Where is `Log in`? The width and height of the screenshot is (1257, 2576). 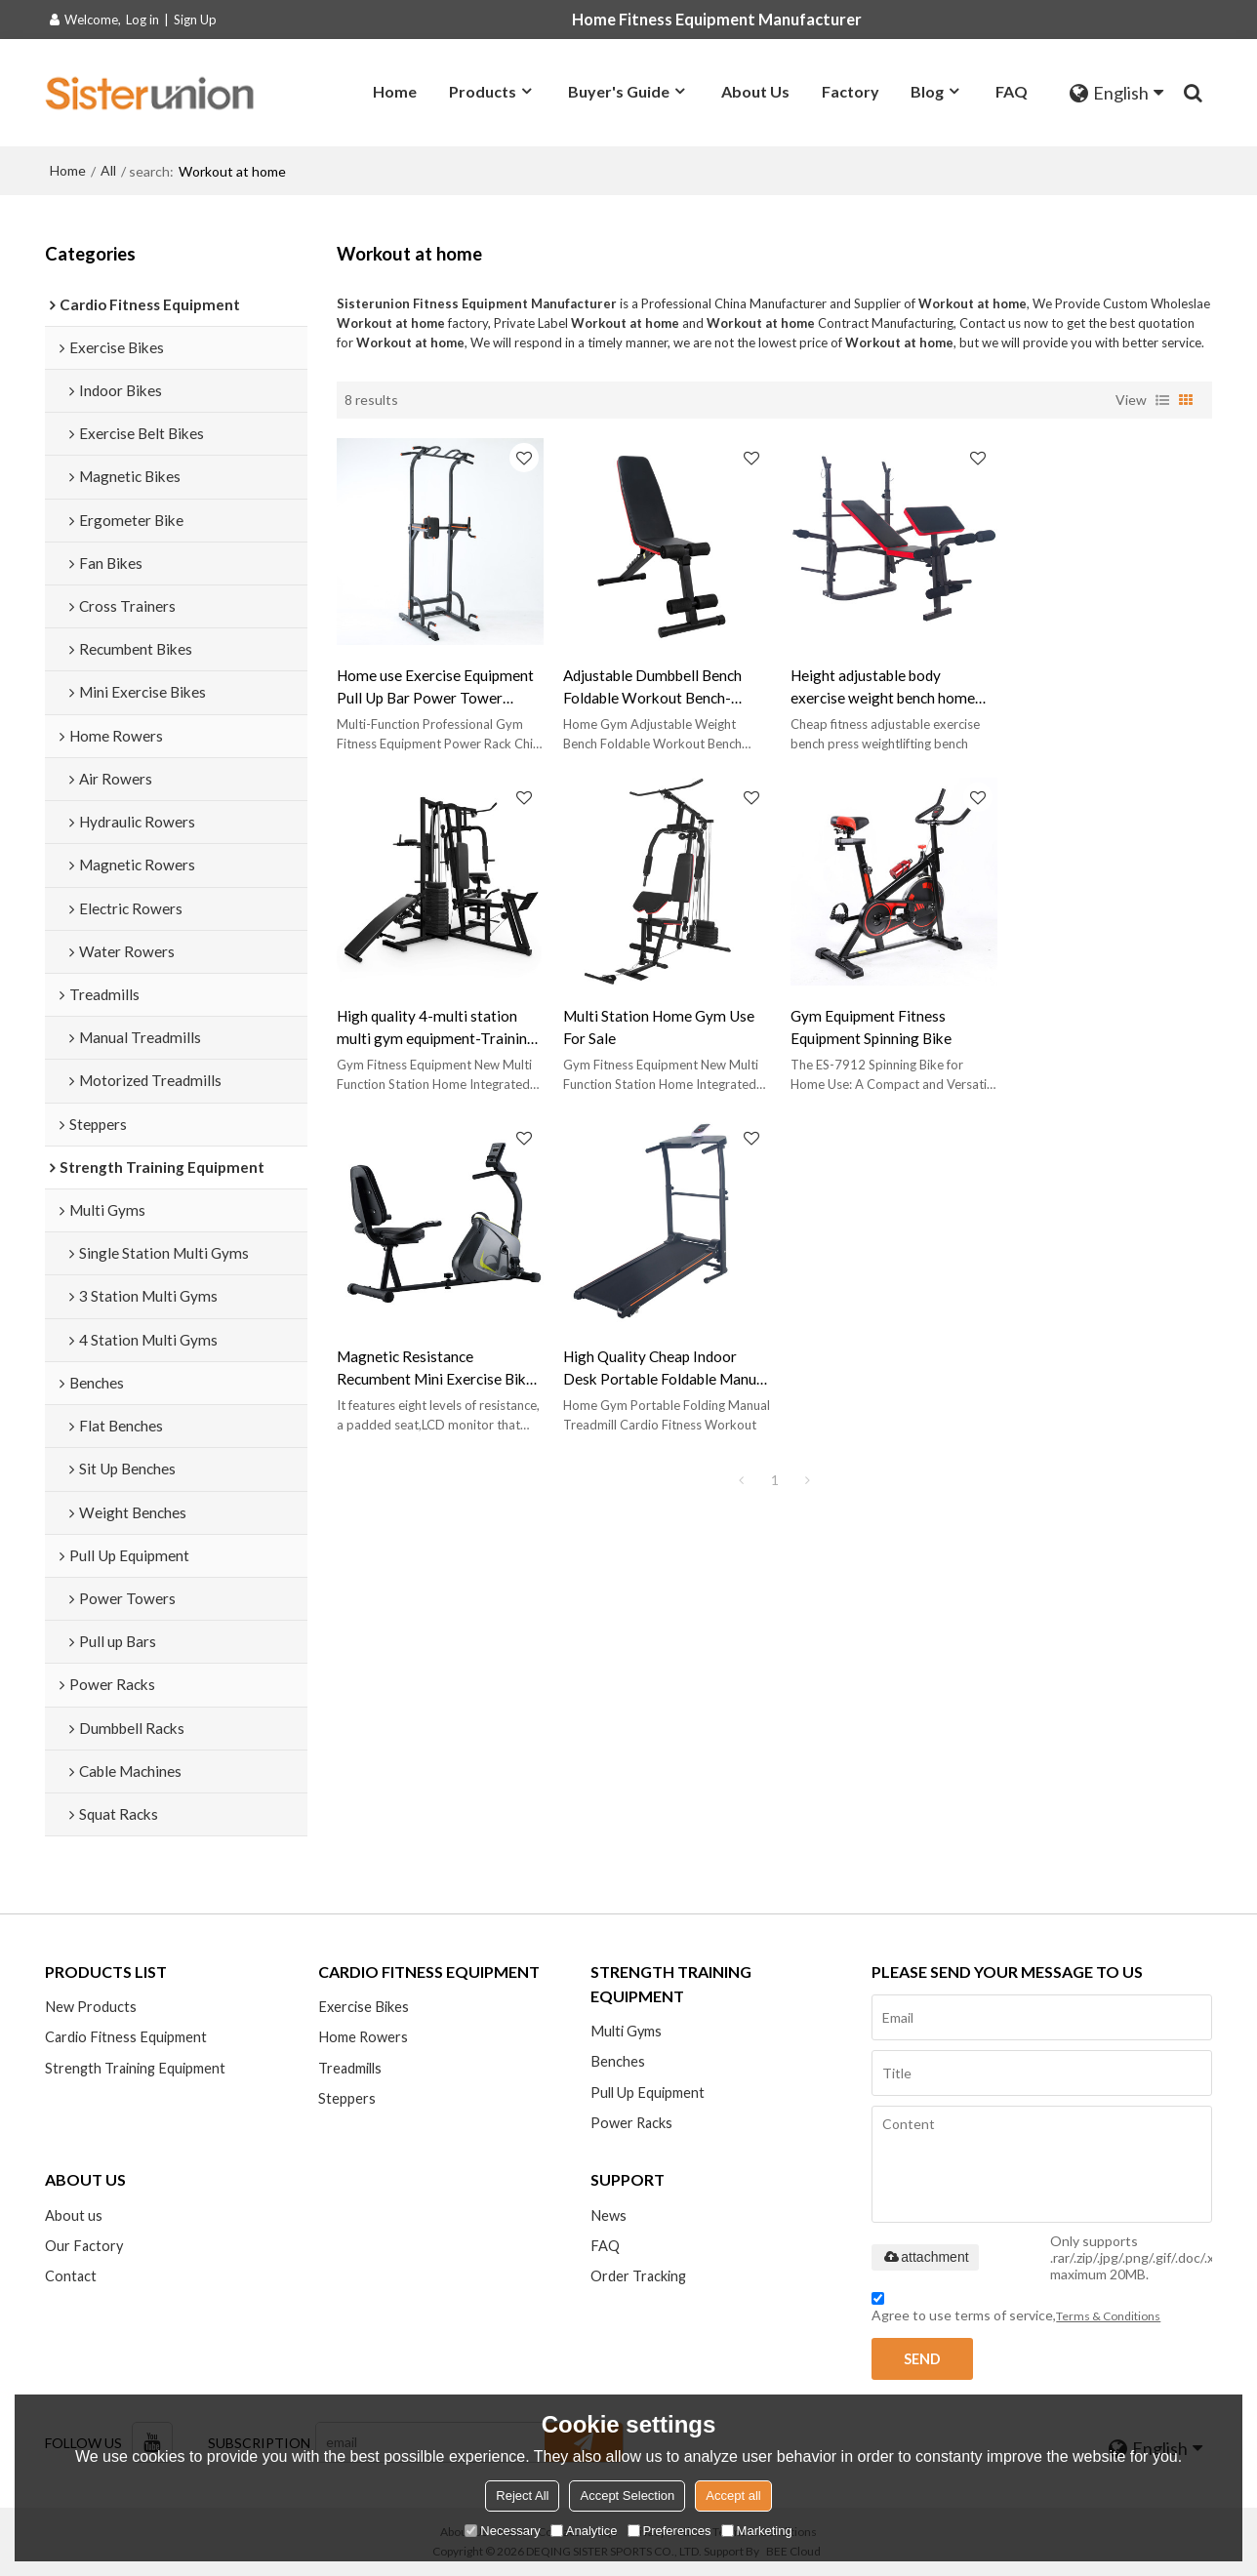
Log in is located at coordinates (142, 19).